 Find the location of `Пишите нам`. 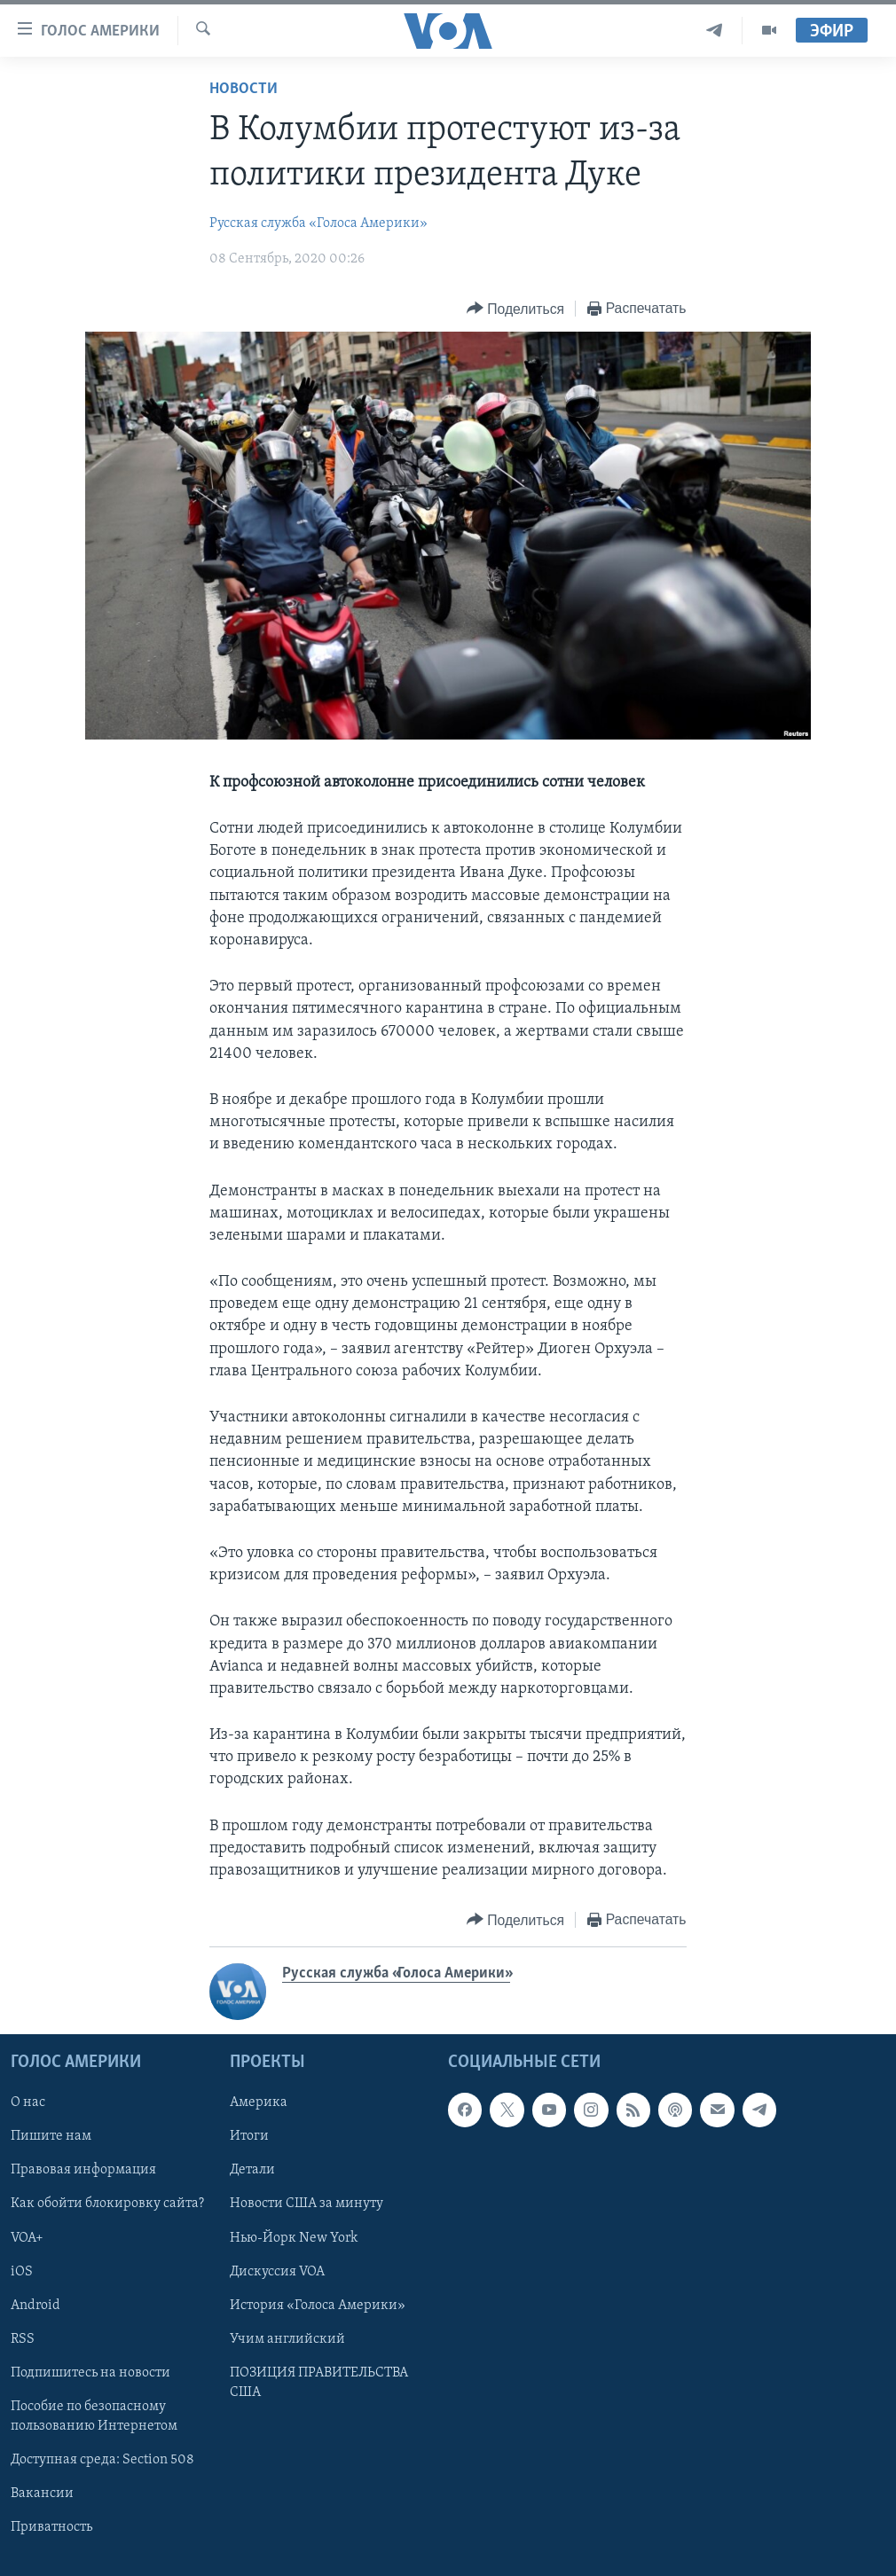

Пишите нам is located at coordinates (51, 2137).